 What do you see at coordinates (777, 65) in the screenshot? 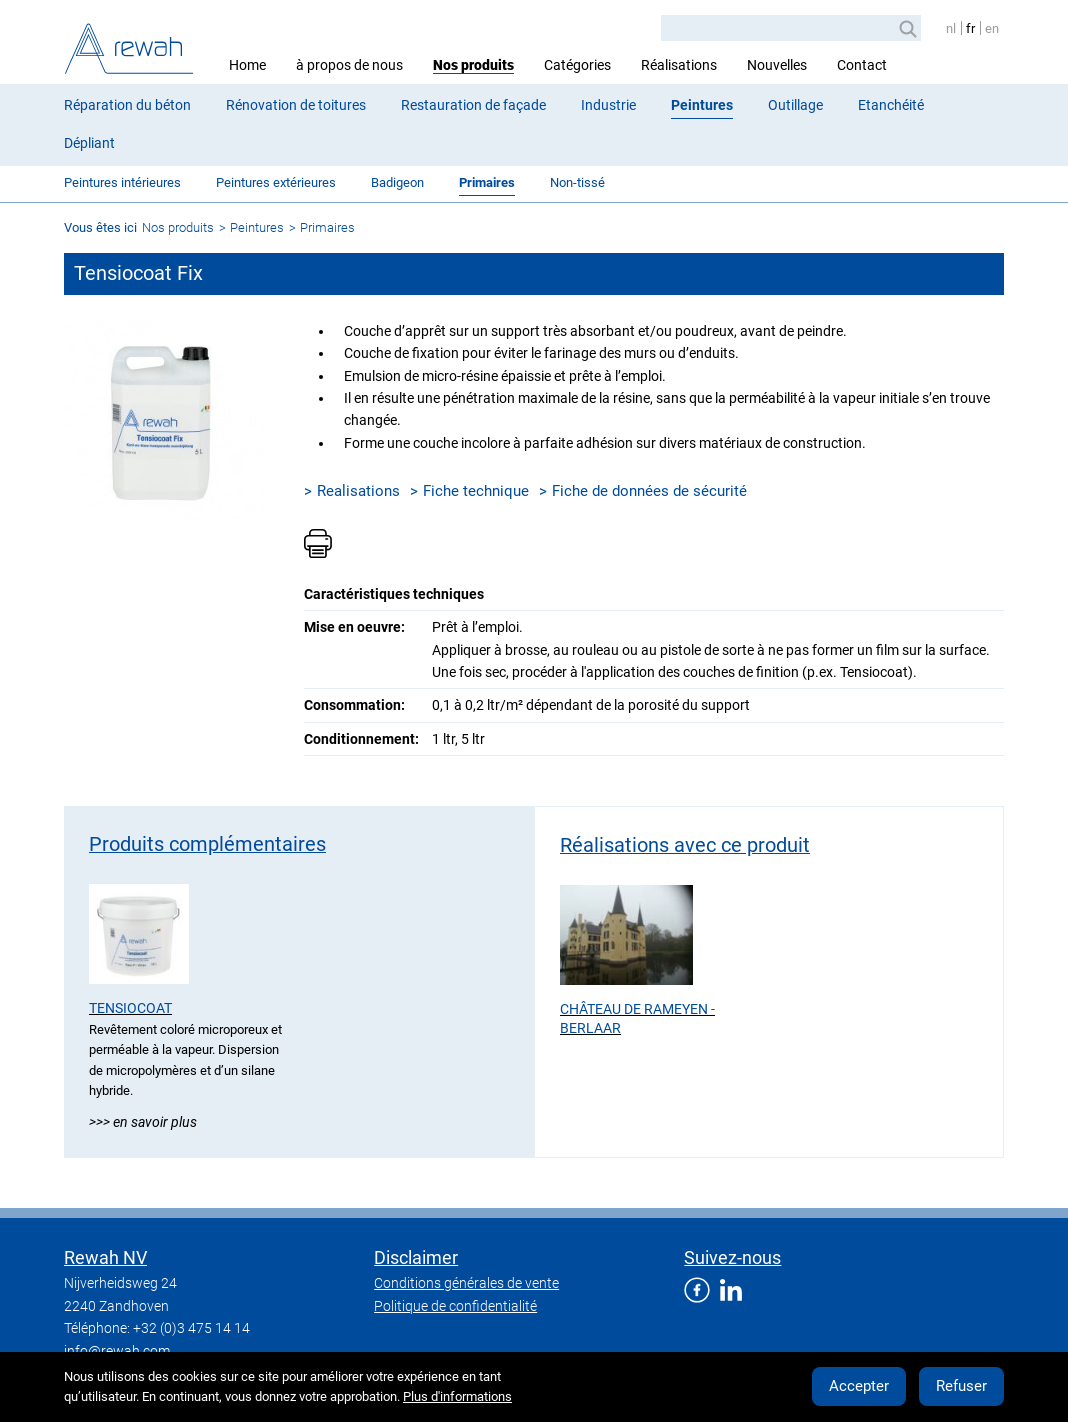
I see `Nouvelles` at bounding box center [777, 65].